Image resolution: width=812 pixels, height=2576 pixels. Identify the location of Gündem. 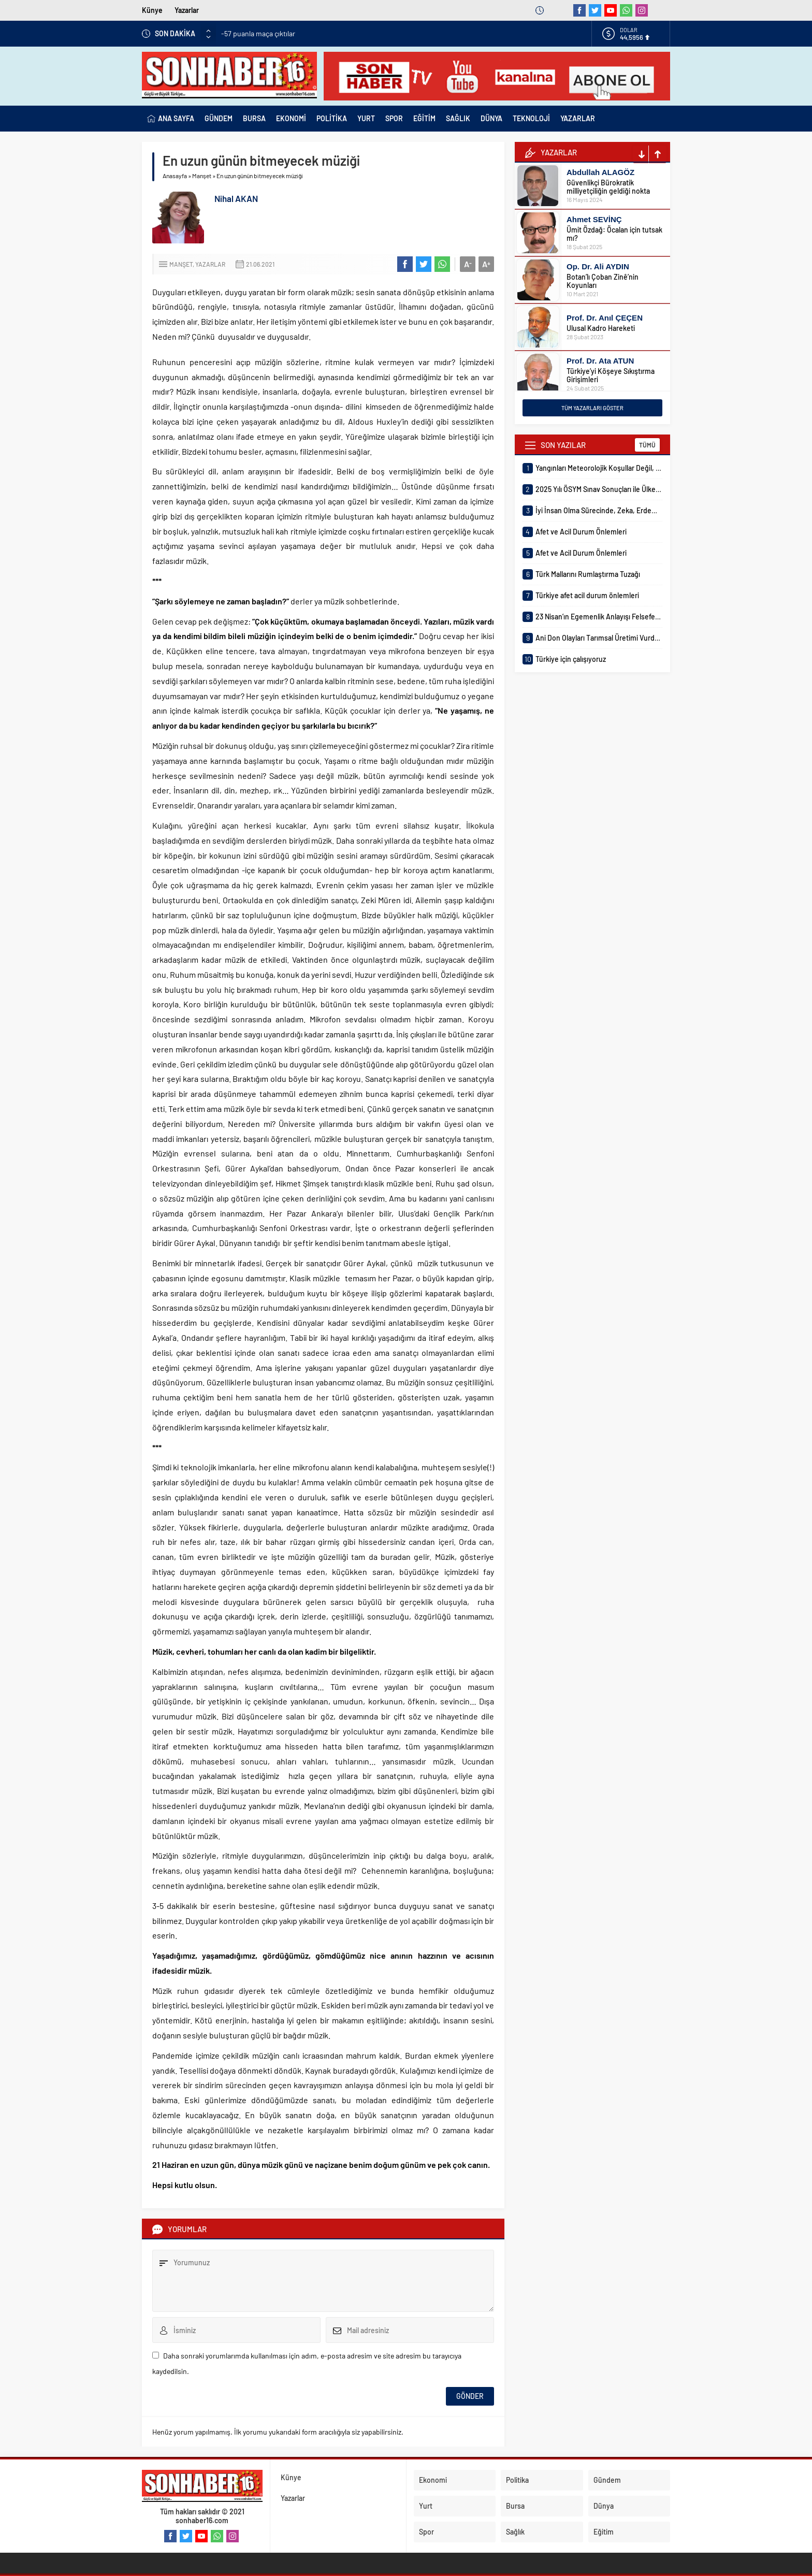
(607, 2480).